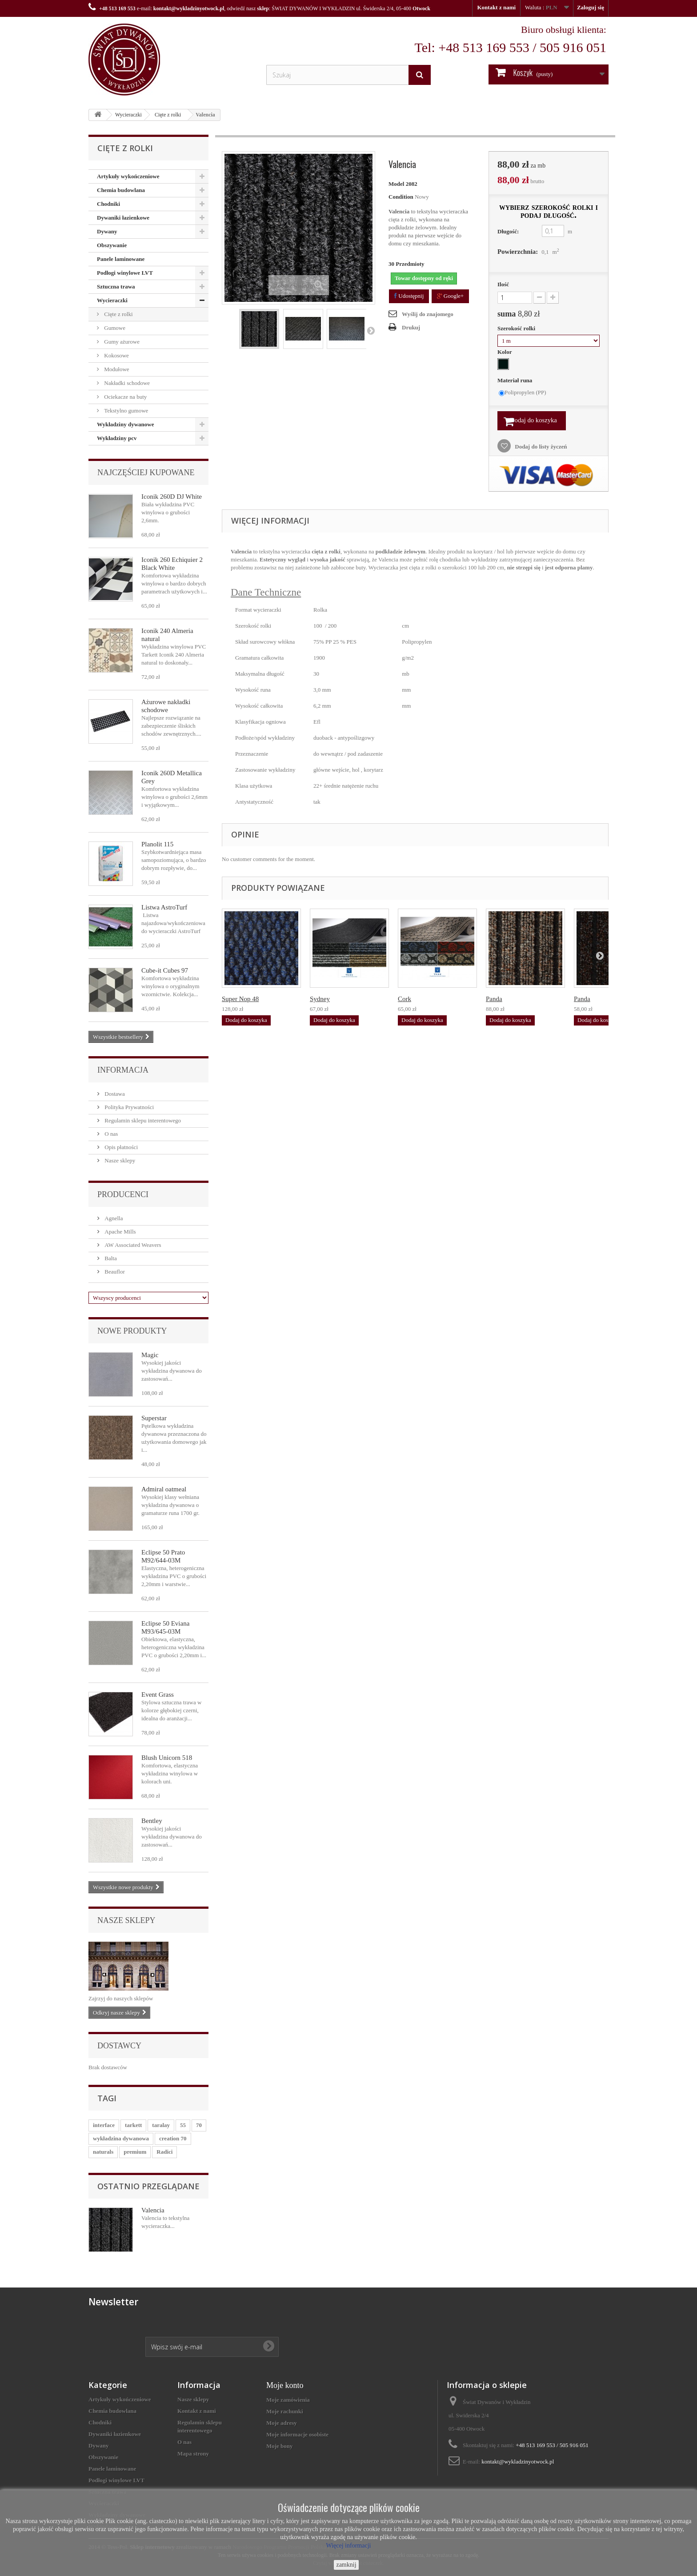 Image resolution: width=697 pixels, height=2576 pixels. I want to click on wykładzina dywanowa, so click(121, 2138).